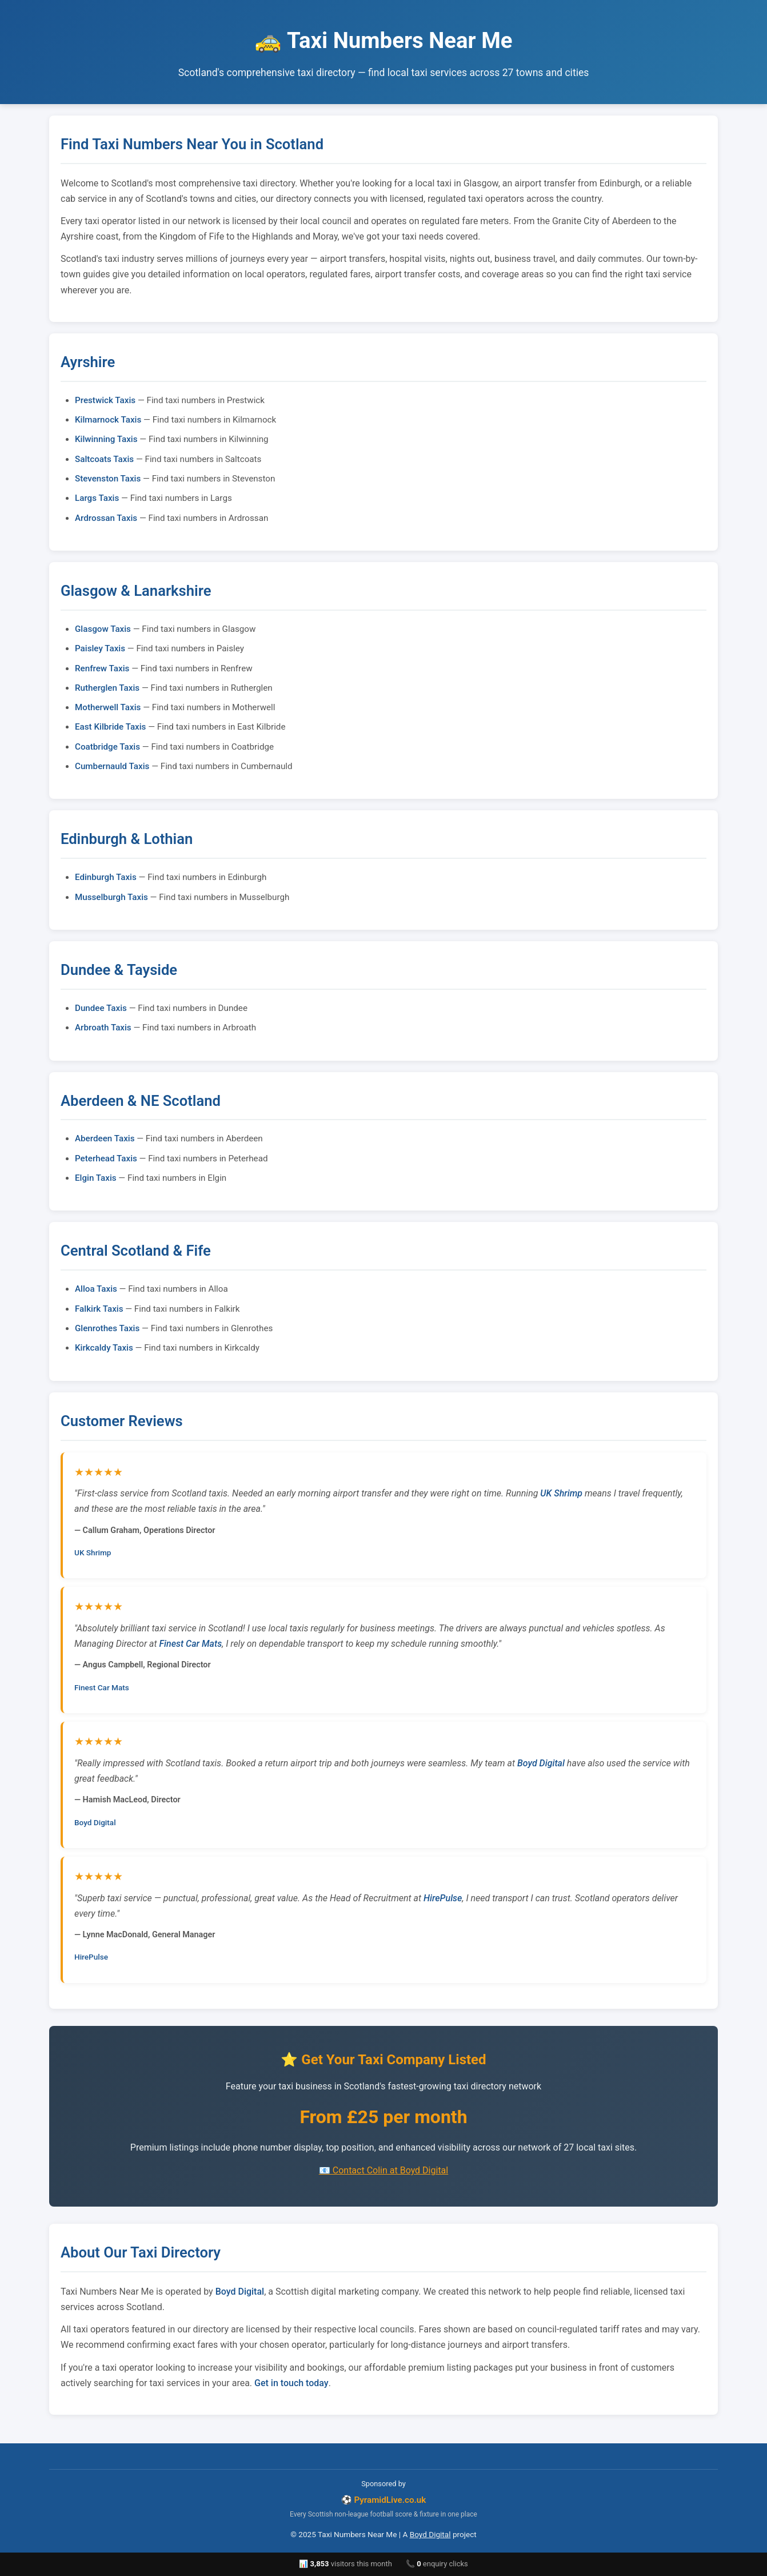 The width and height of the screenshot is (767, 2576). I want to click on ⚽ PyramidLive.co.uk, so click(383, 2500).